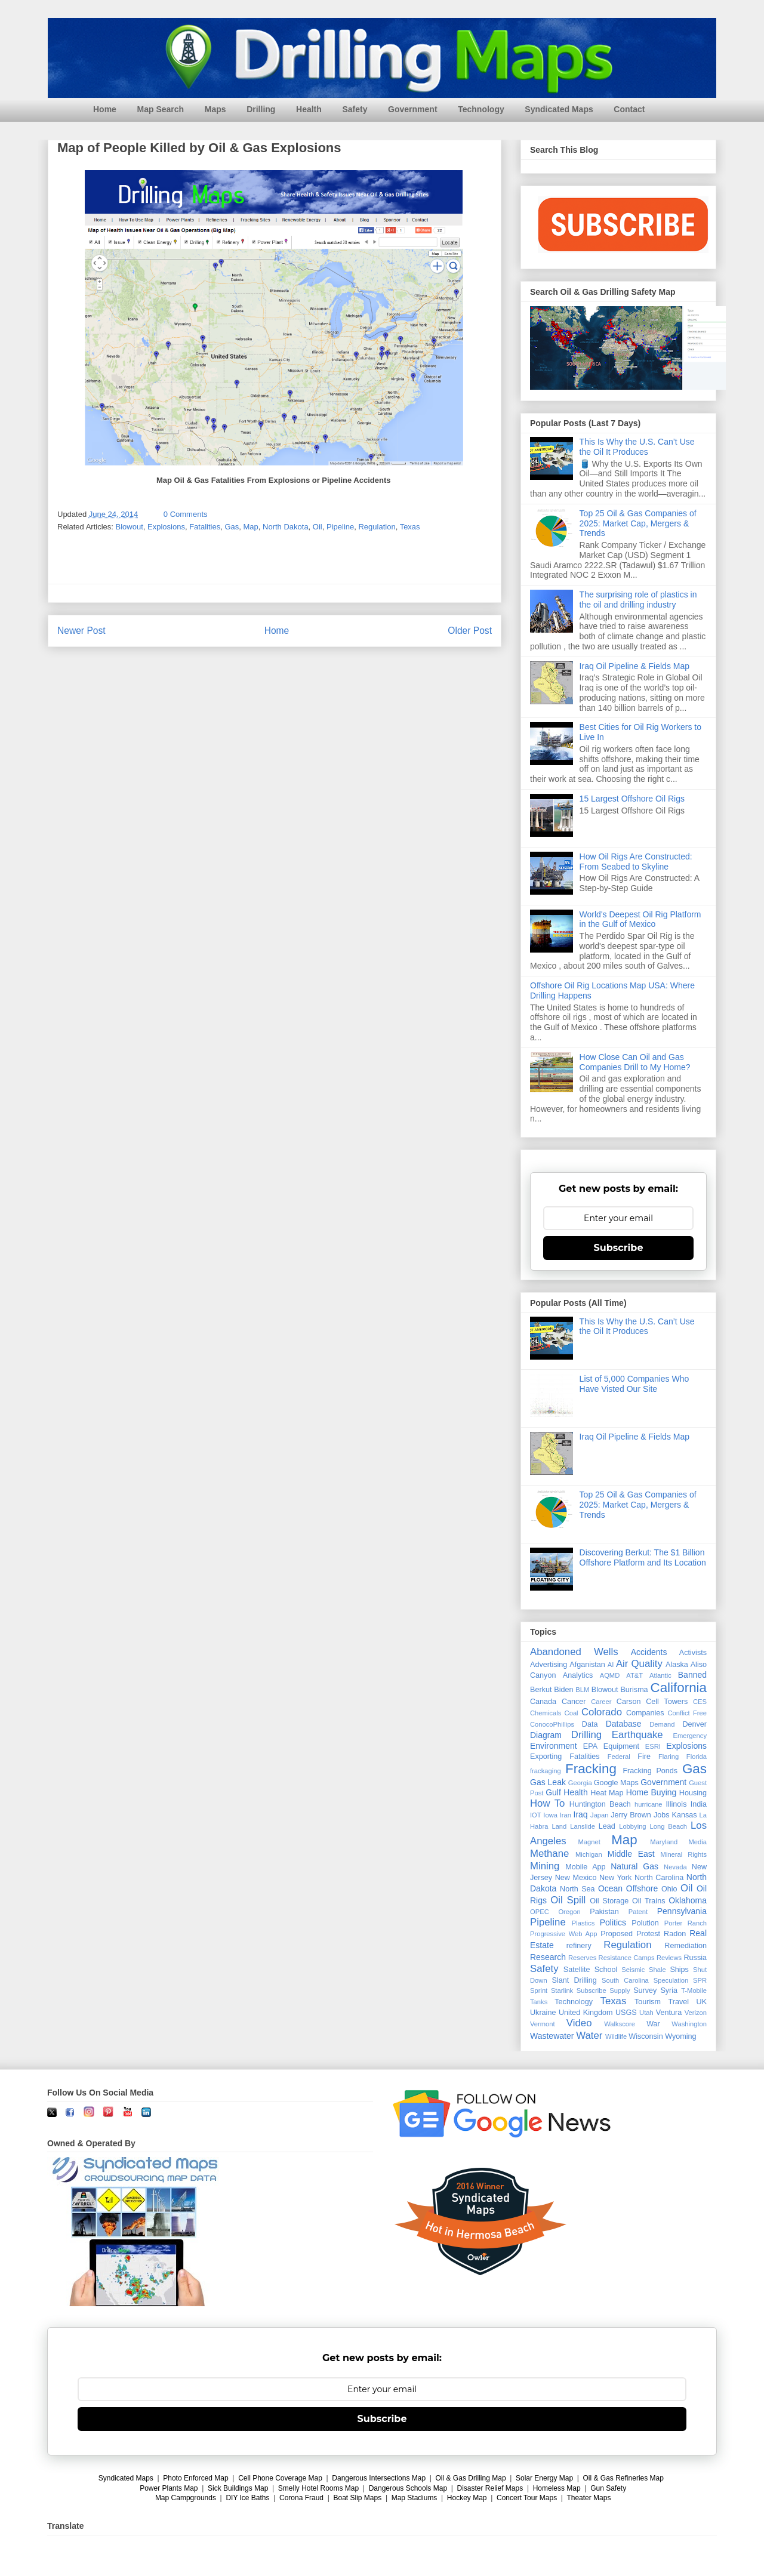  What do you see at coordinates (650, 1771) in the screenshot?
I see `Fracking Ponds` at bounding box center [650, 1771].